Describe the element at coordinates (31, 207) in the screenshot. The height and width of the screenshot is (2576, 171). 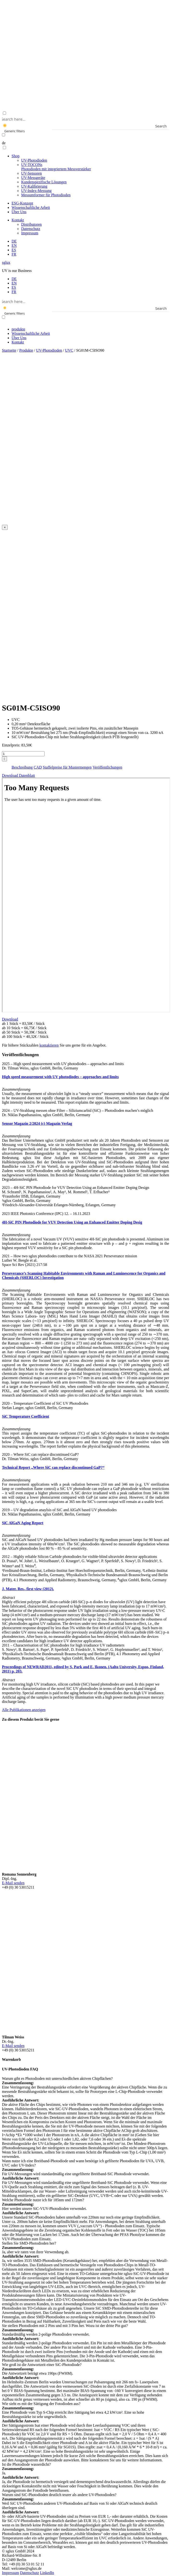
I see `Wissenschaftliche Arbeit` at that location.